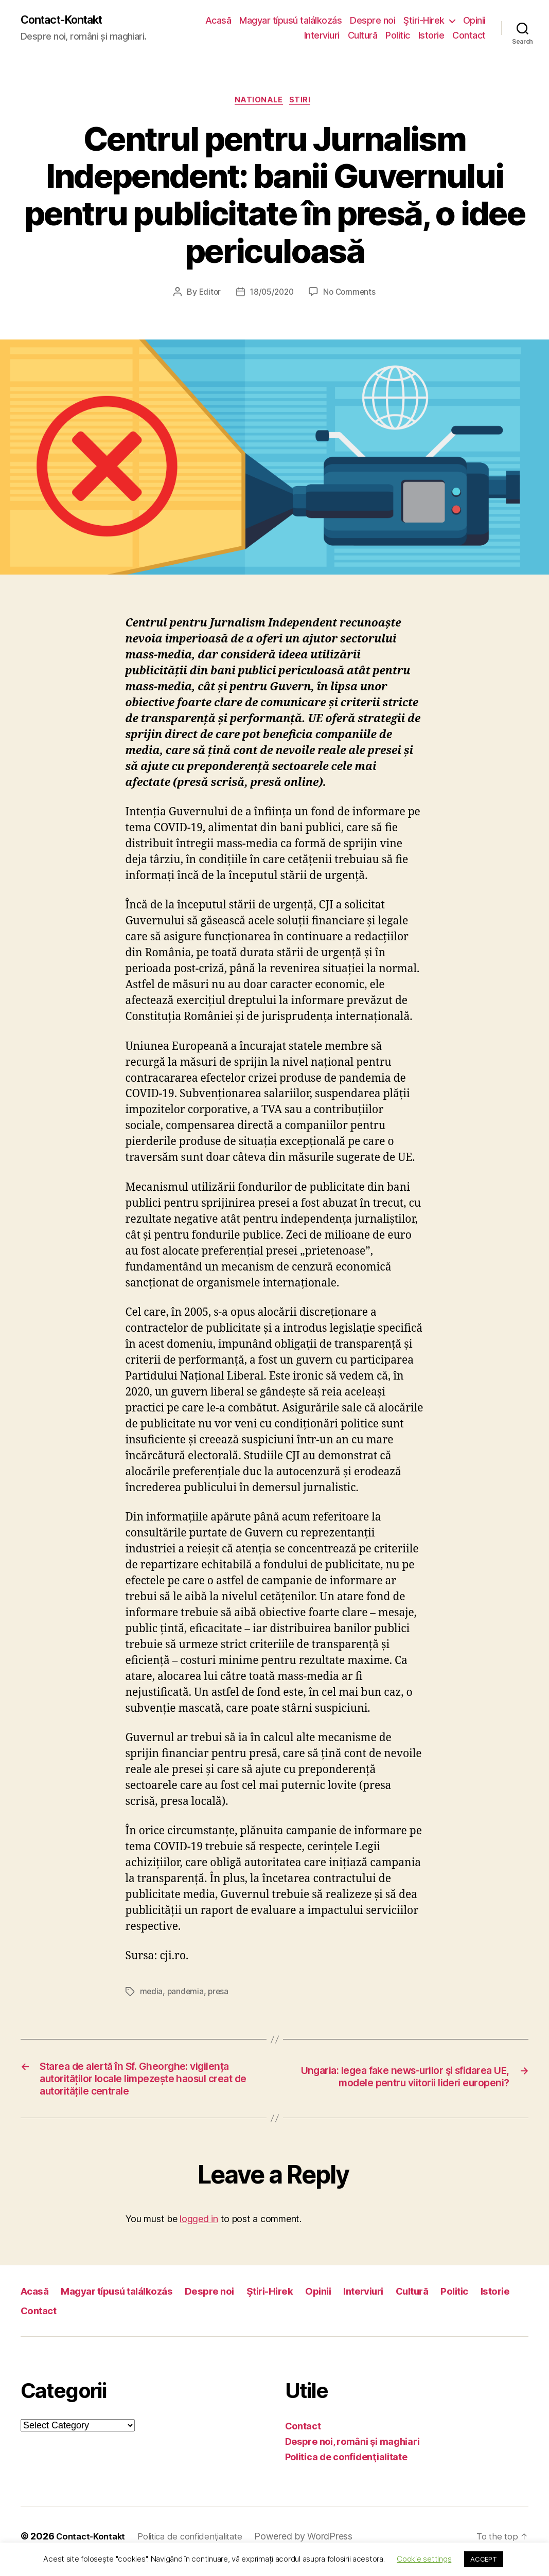 The image size is (549, 2576). What do you see at coordinates (397, 36) in the screenshot?
I see `Politic` at bounding box center [397, 36].